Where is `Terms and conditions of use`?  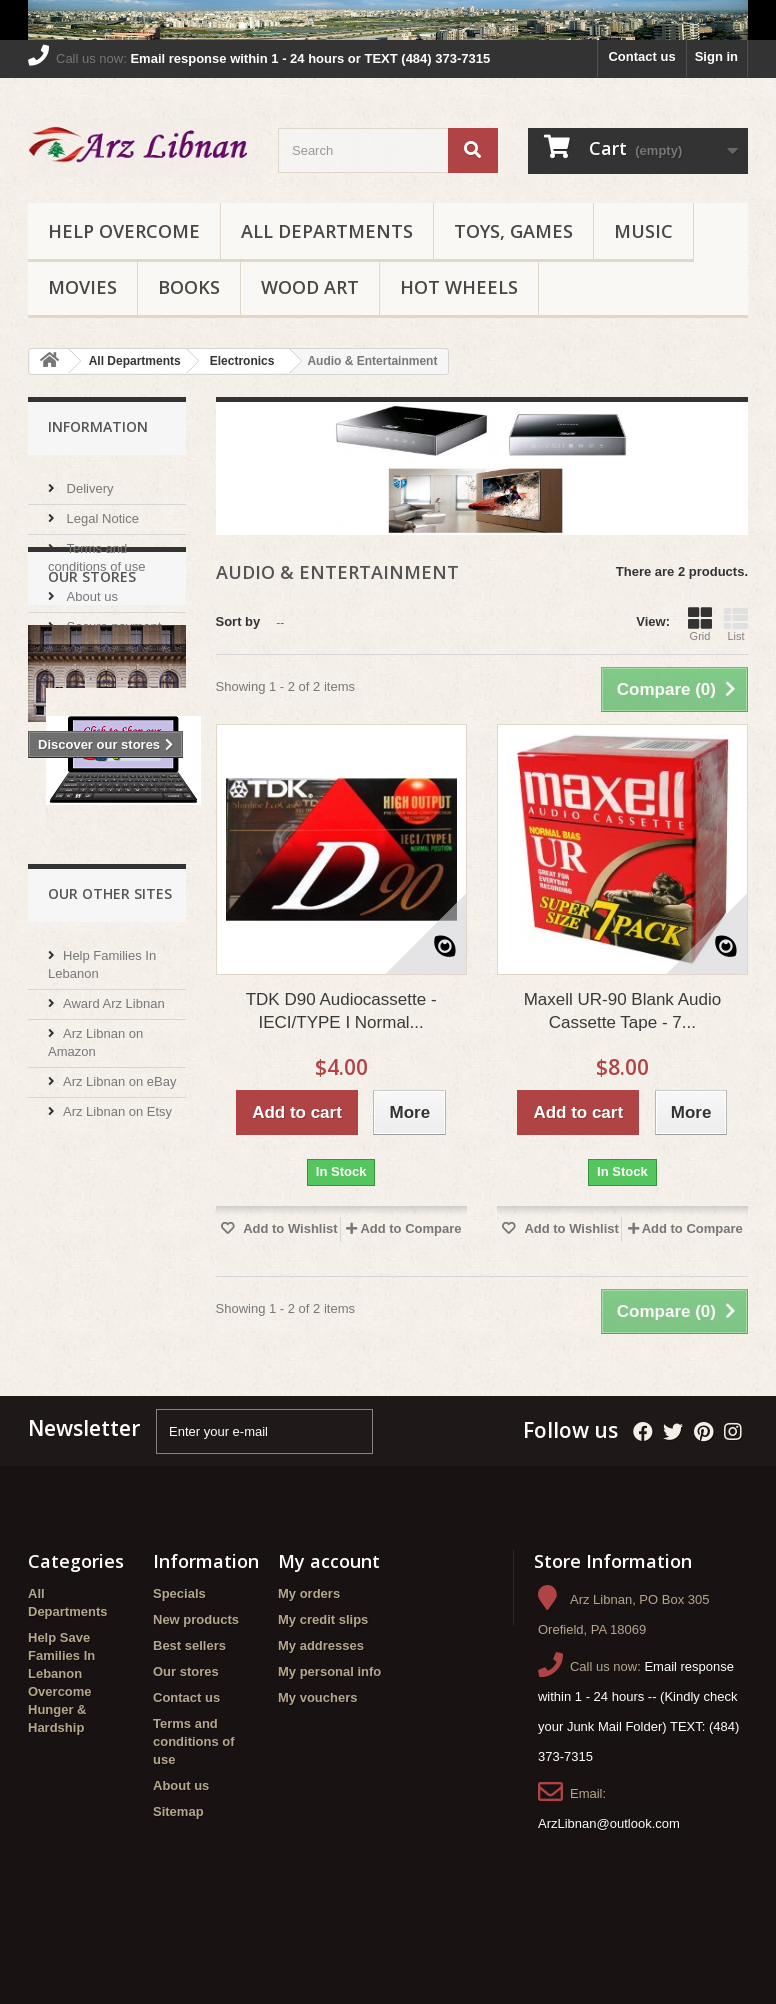
Terms and conditions of use is located at coordinates (194, 1790).